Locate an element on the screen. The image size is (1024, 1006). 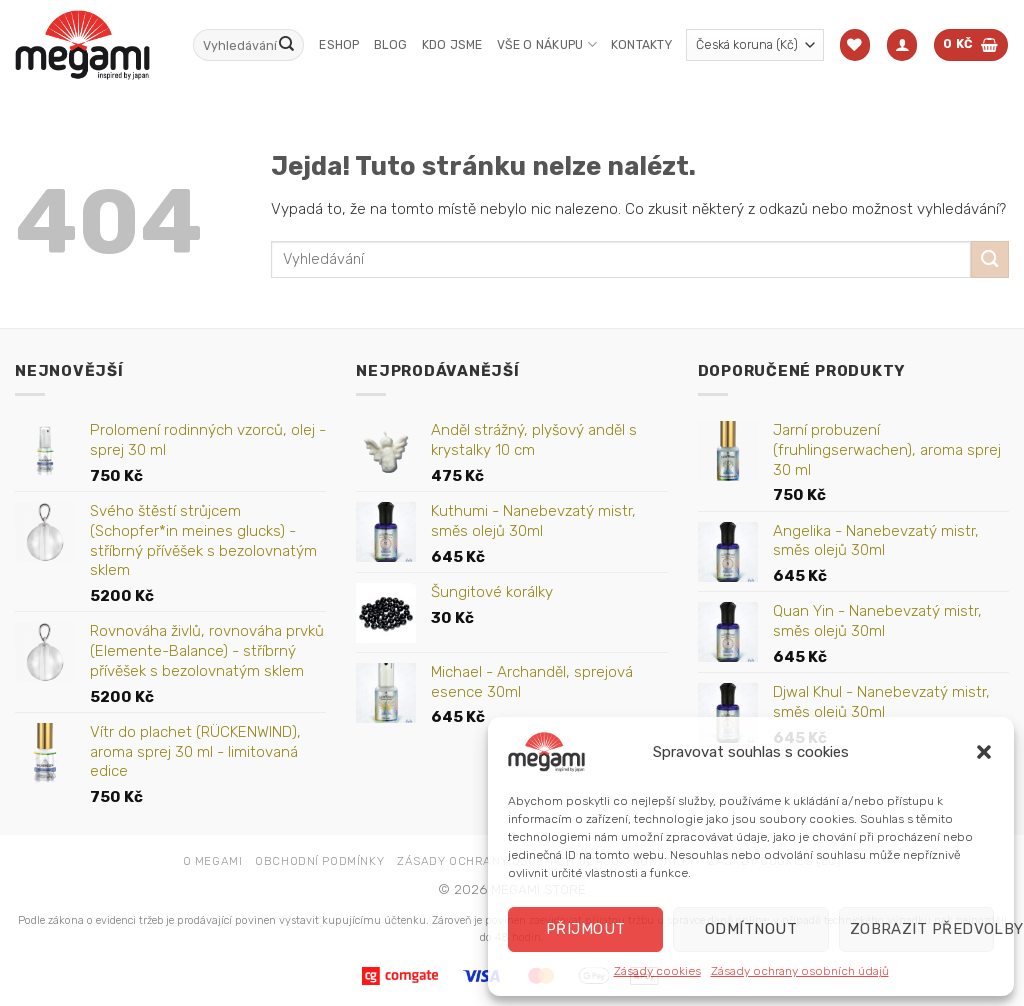
Odmítnout is located at coordinates (751, 929).